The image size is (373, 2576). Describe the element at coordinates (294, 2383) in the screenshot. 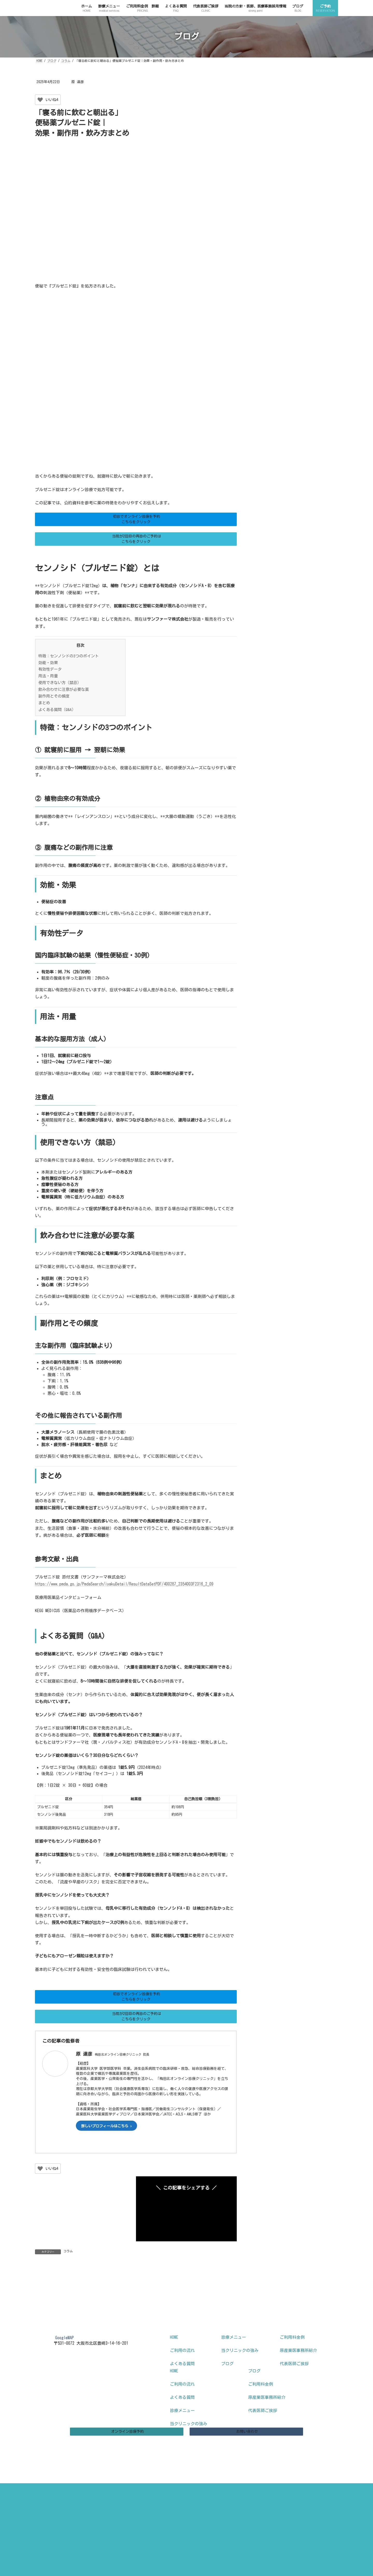

I see `代表医師ご挨拶` at that location.